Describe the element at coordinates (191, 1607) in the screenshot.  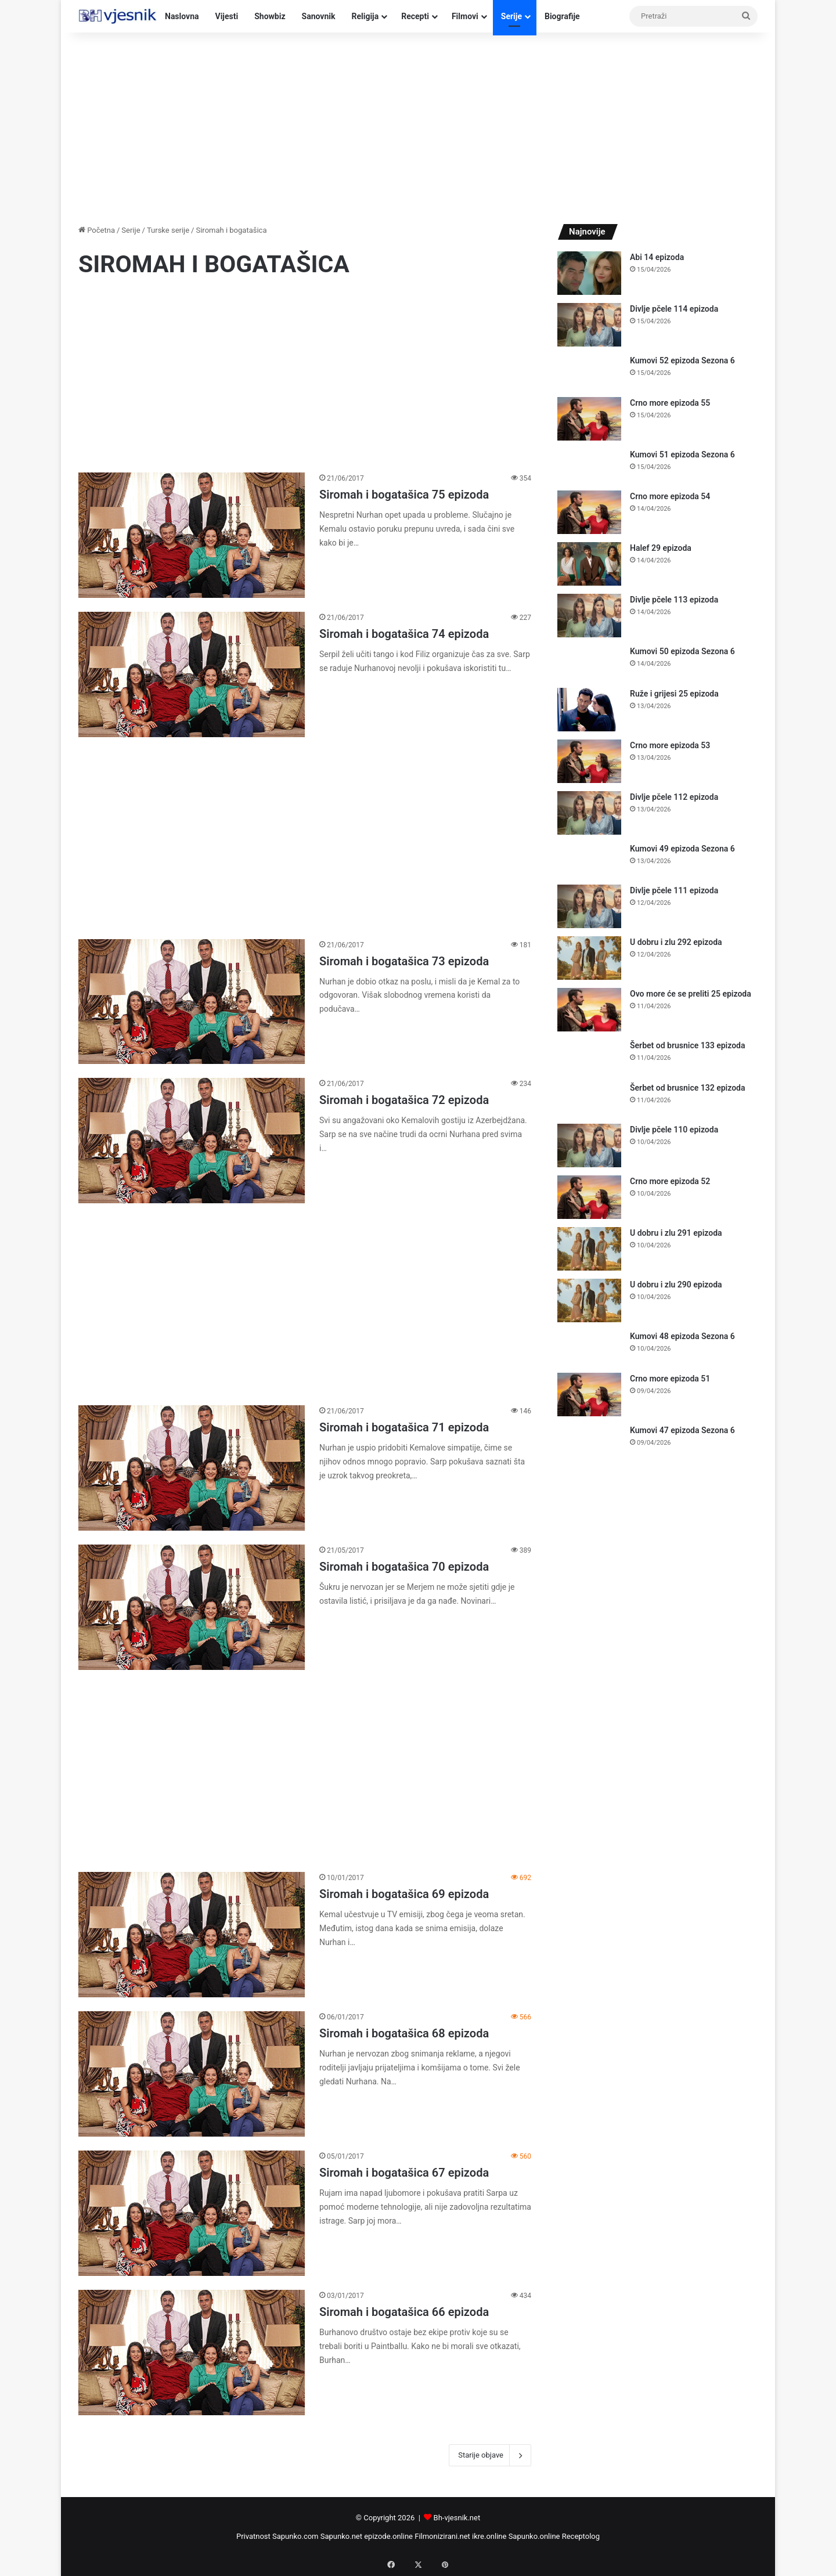
I see `[Siromah i bogatašica 70 epizoda]` at that location.